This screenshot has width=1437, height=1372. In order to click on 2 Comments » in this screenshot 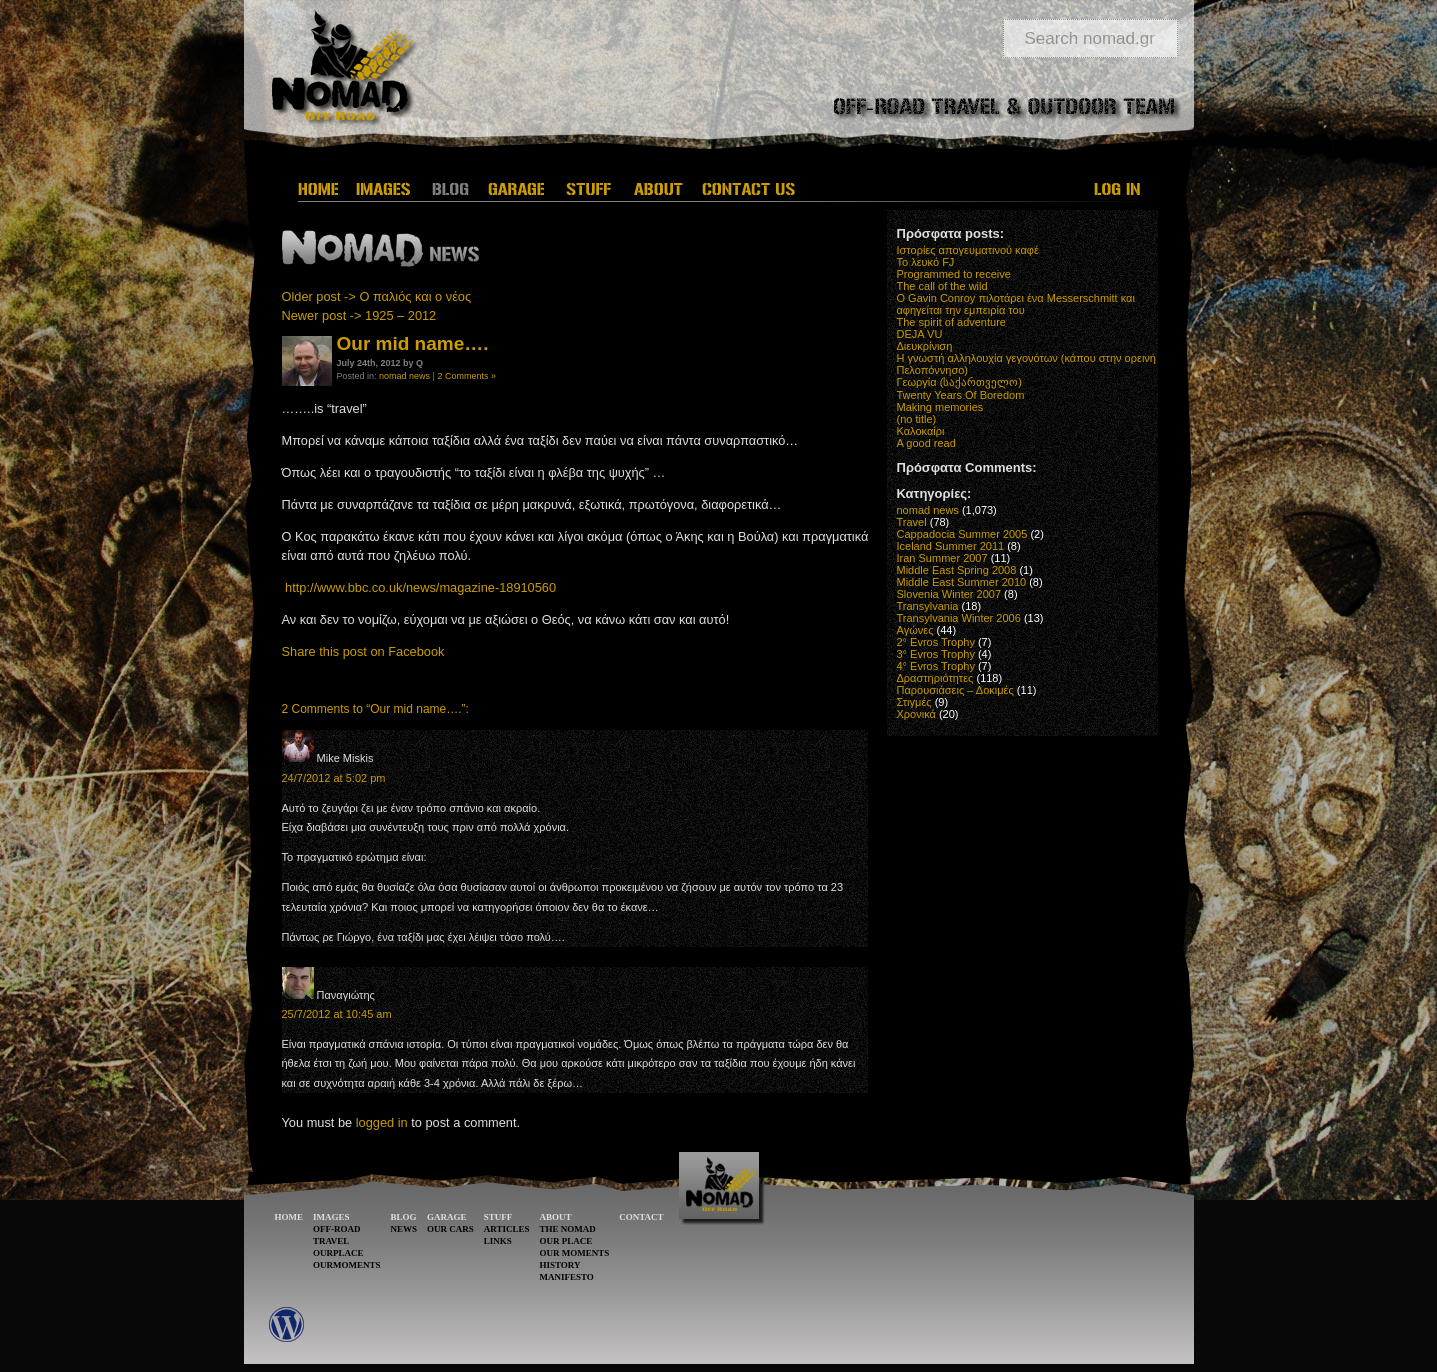, I will do `click(466, 376)`.